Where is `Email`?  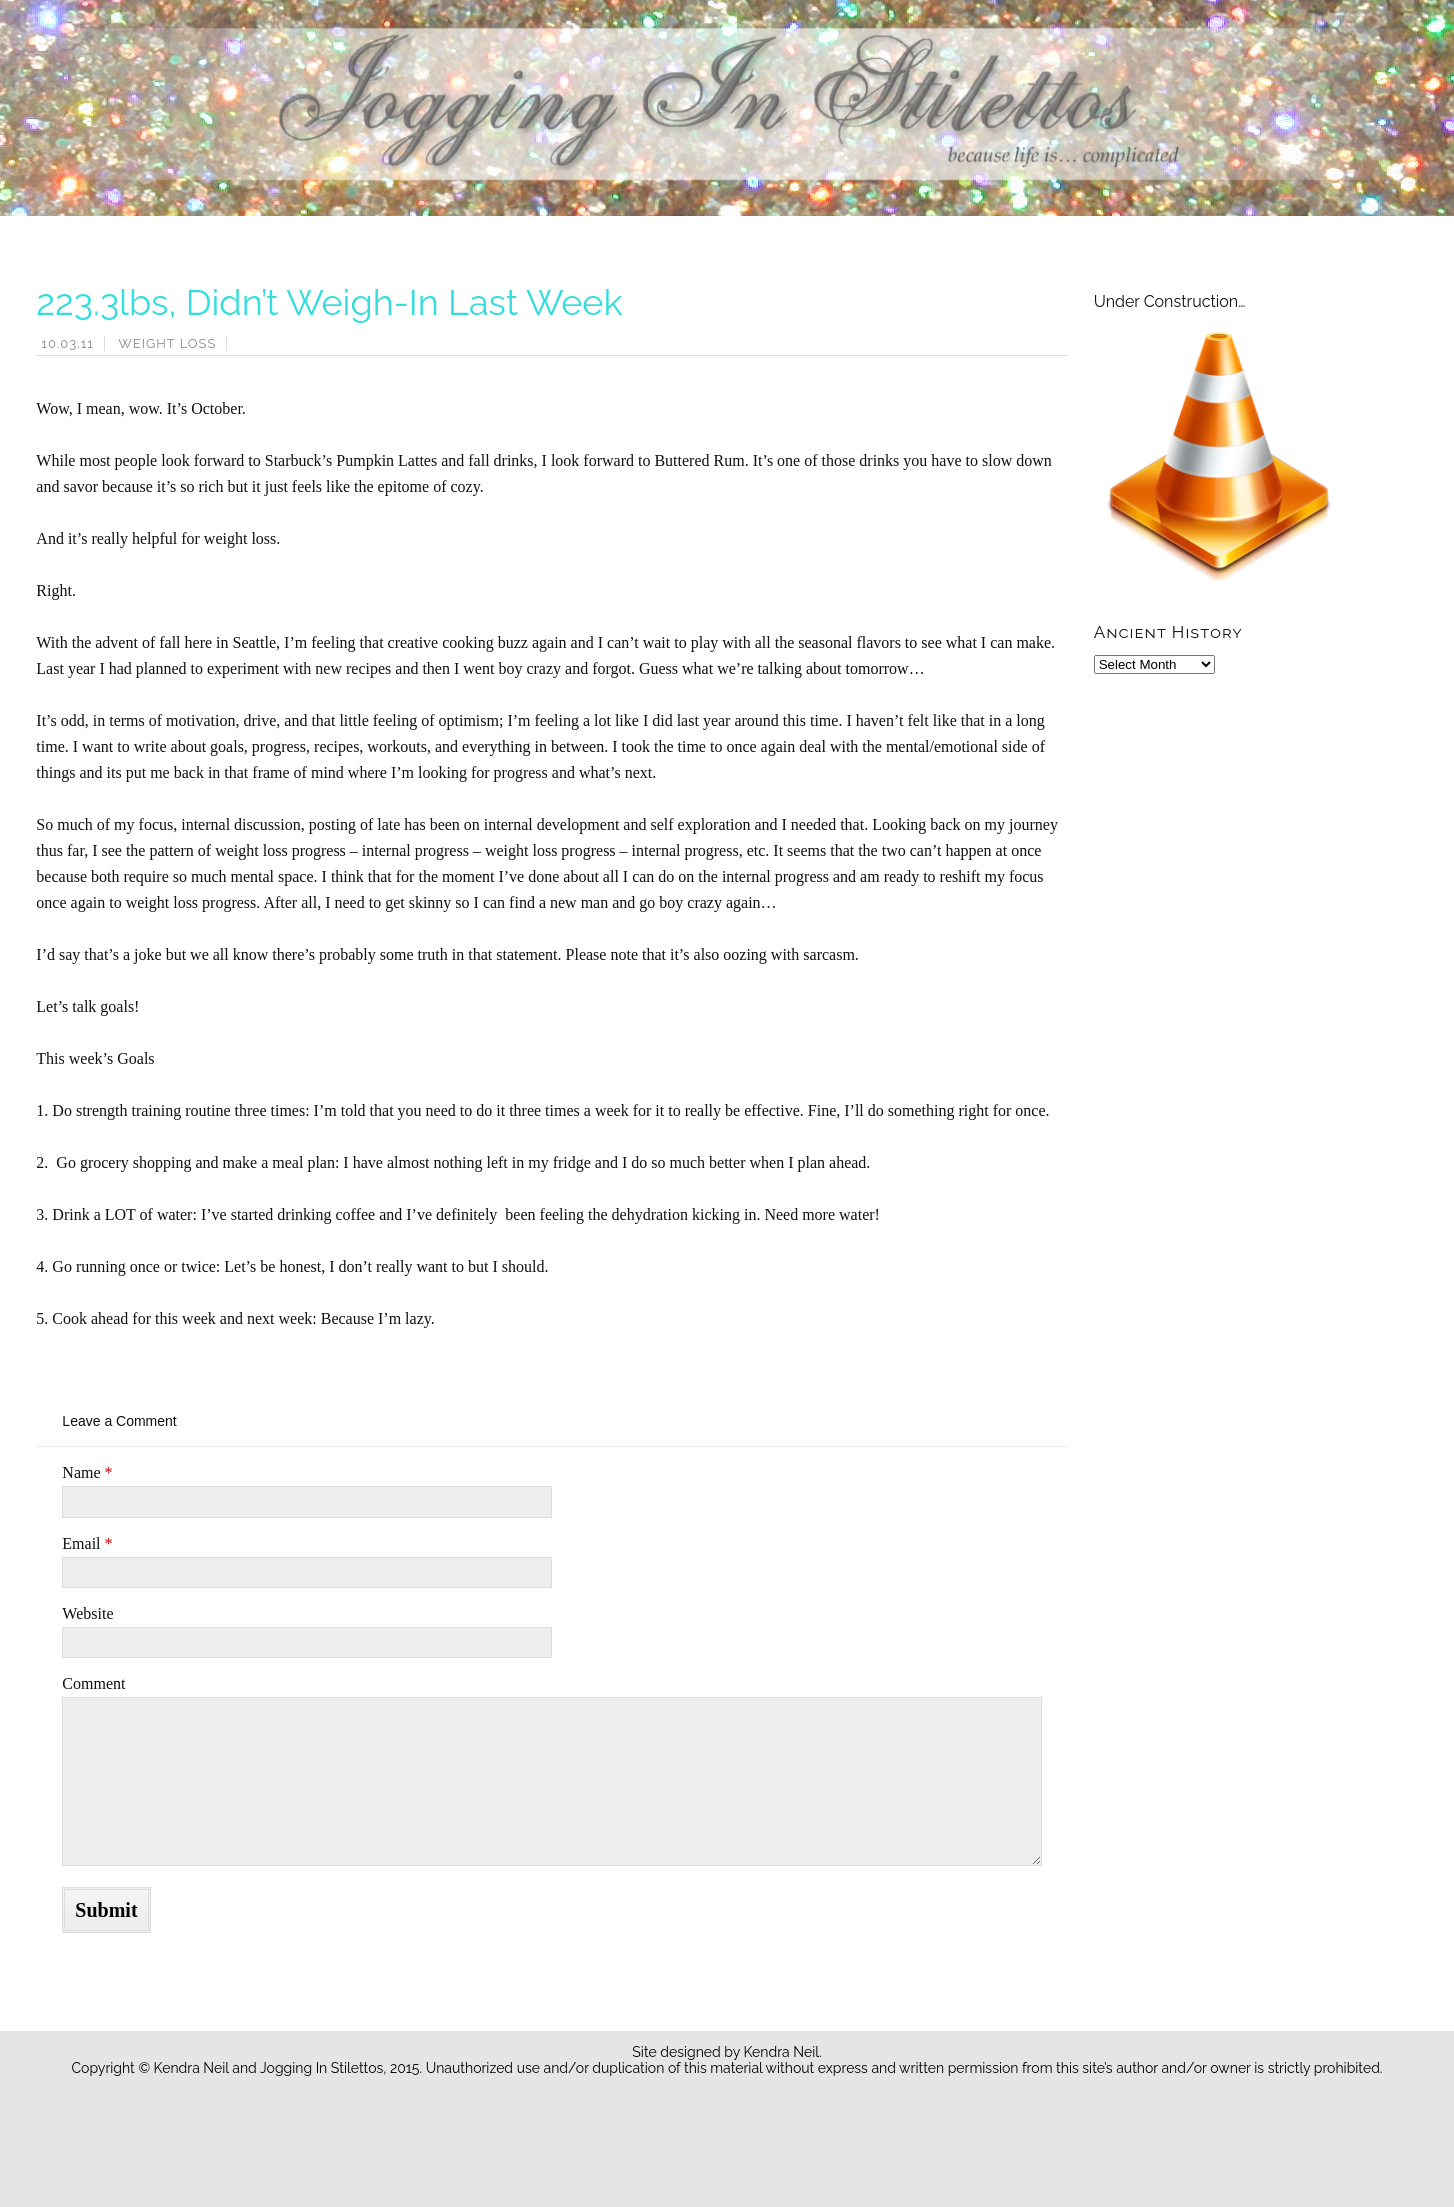
Email is located at coordinates (87, 1543).